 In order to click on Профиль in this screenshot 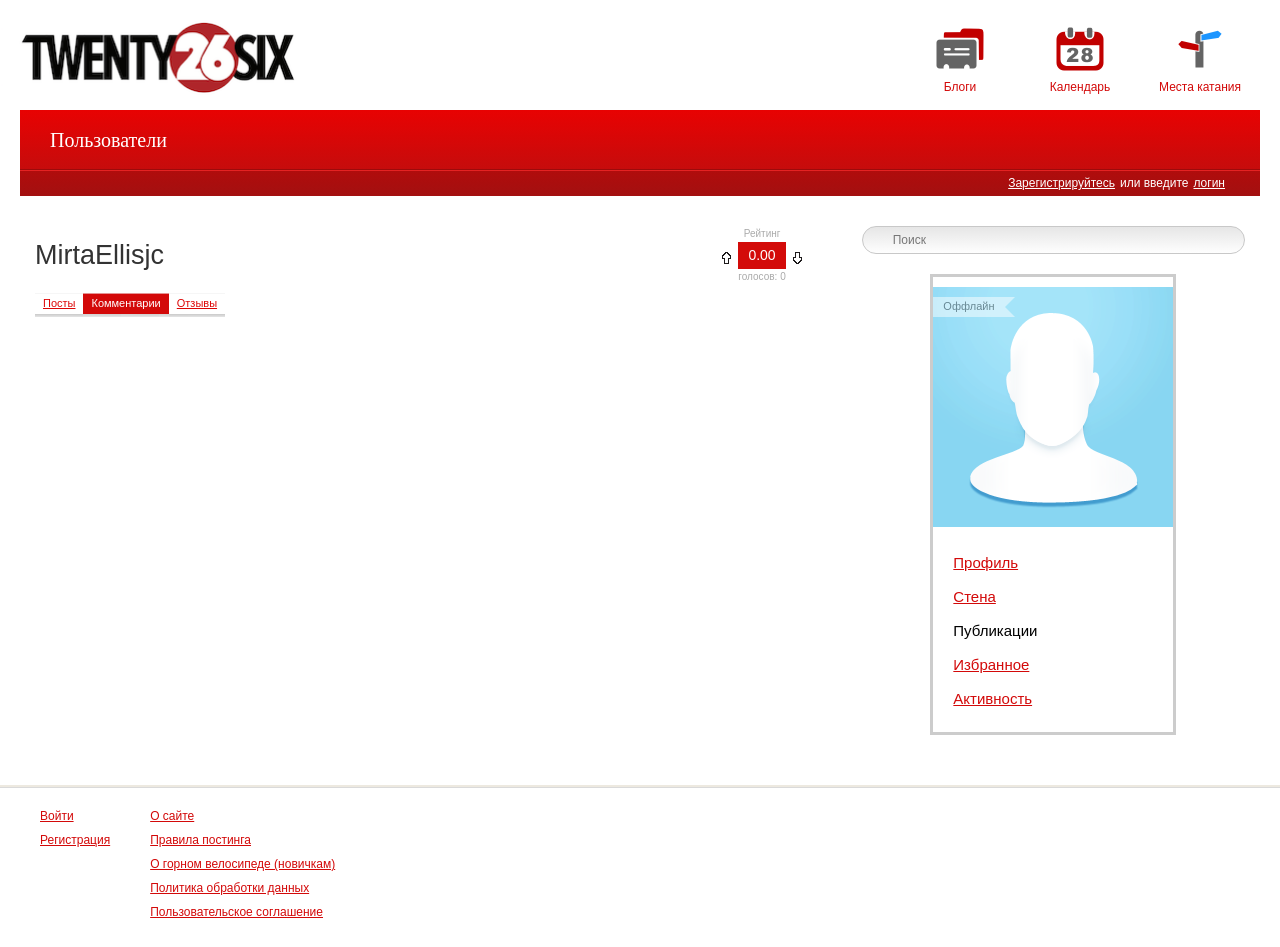, I will do `click(985, 562)`.